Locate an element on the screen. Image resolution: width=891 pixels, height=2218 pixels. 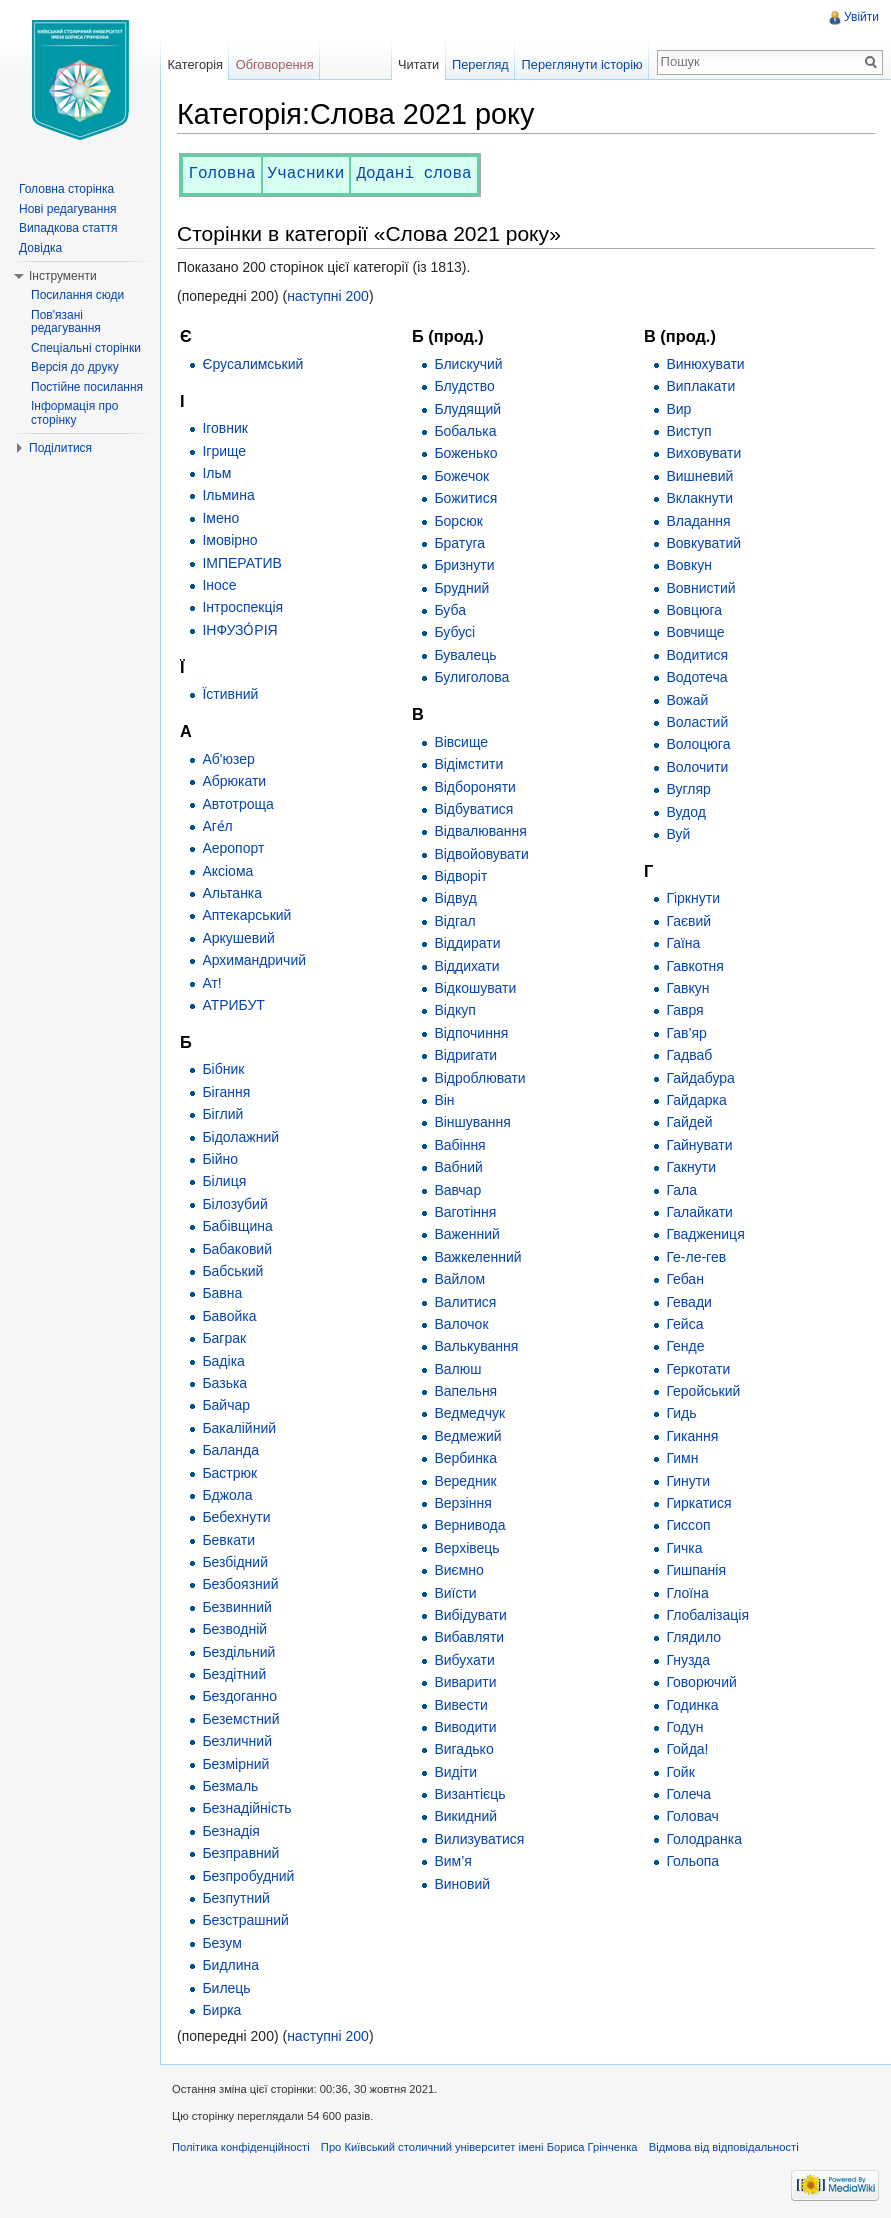
ІНФУЗО́РІЯ is located at coordinates (239, 630).